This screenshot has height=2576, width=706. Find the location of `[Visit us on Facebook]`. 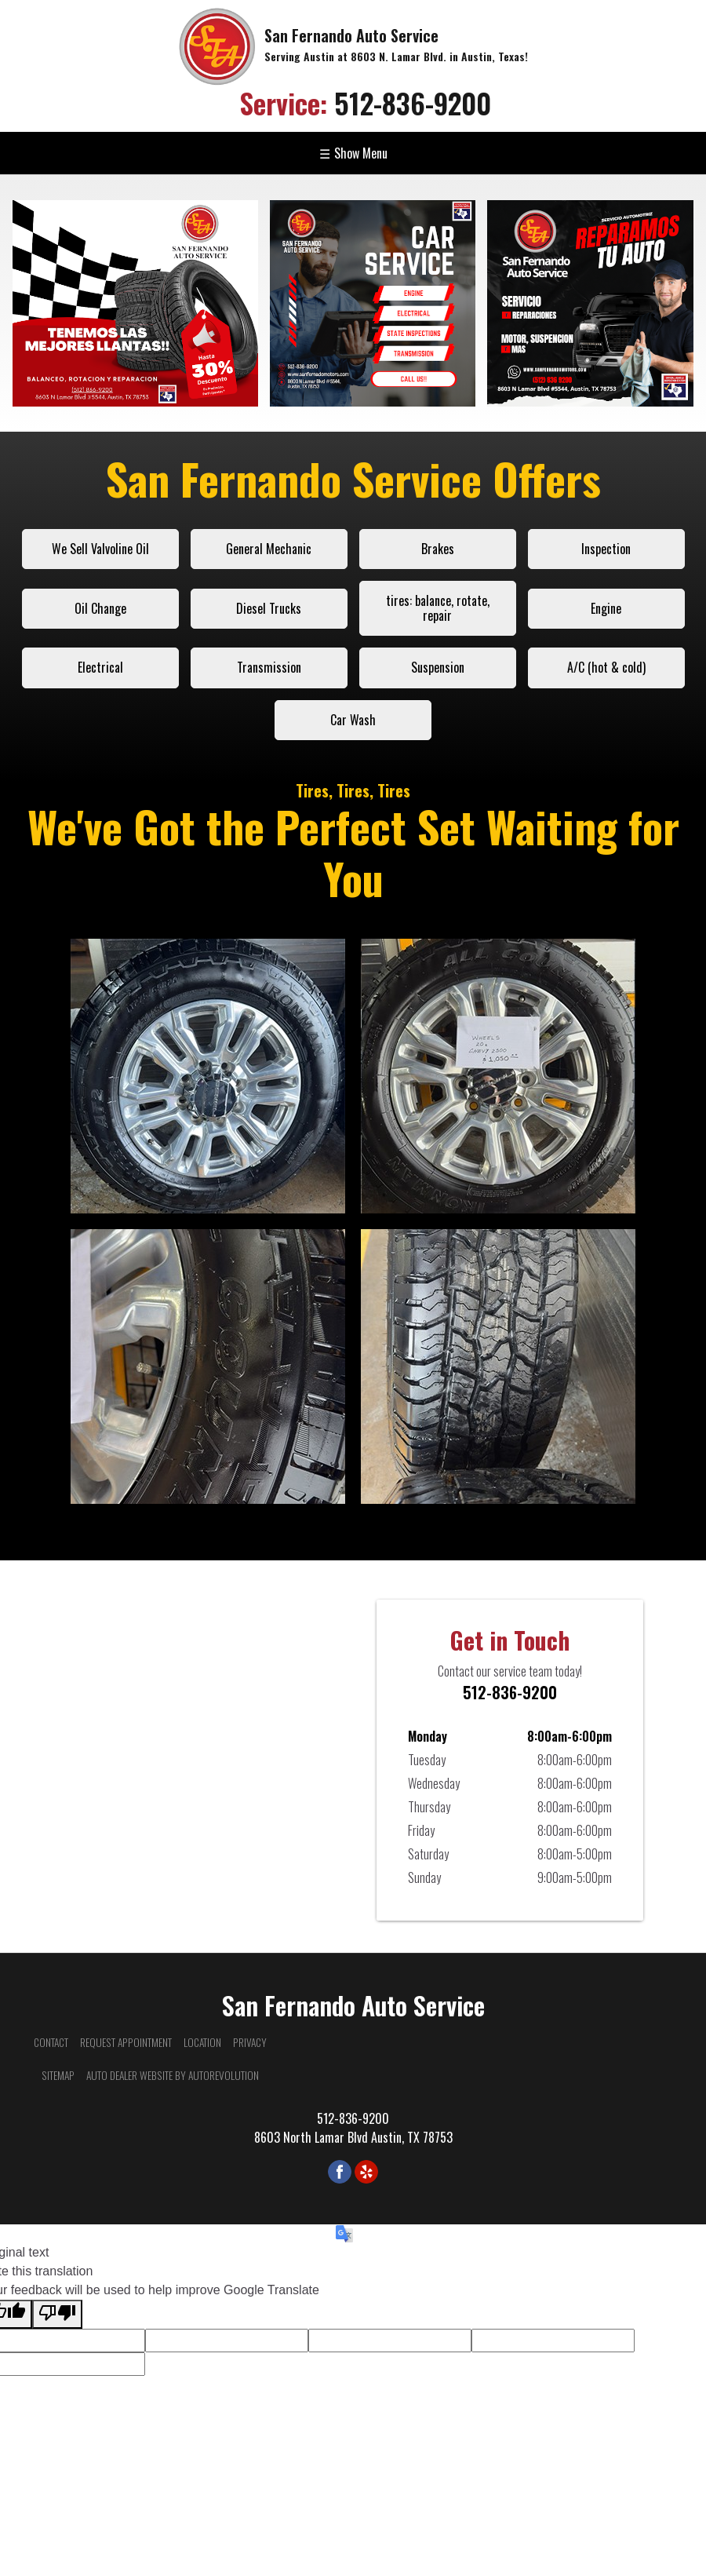

[Visit us on Facebook] is located at coordinates (339, 2172).